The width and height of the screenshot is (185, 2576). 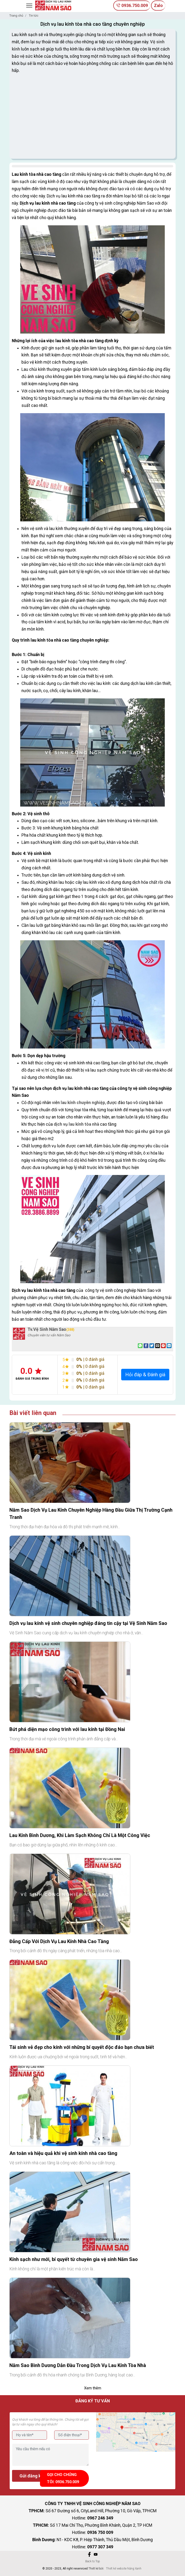 What do you see at coordinates (63, 2478) in the screenshot?
I see `Gọi cho chúng tôi: 0936.750.009` at bounding box center [63, 2478].